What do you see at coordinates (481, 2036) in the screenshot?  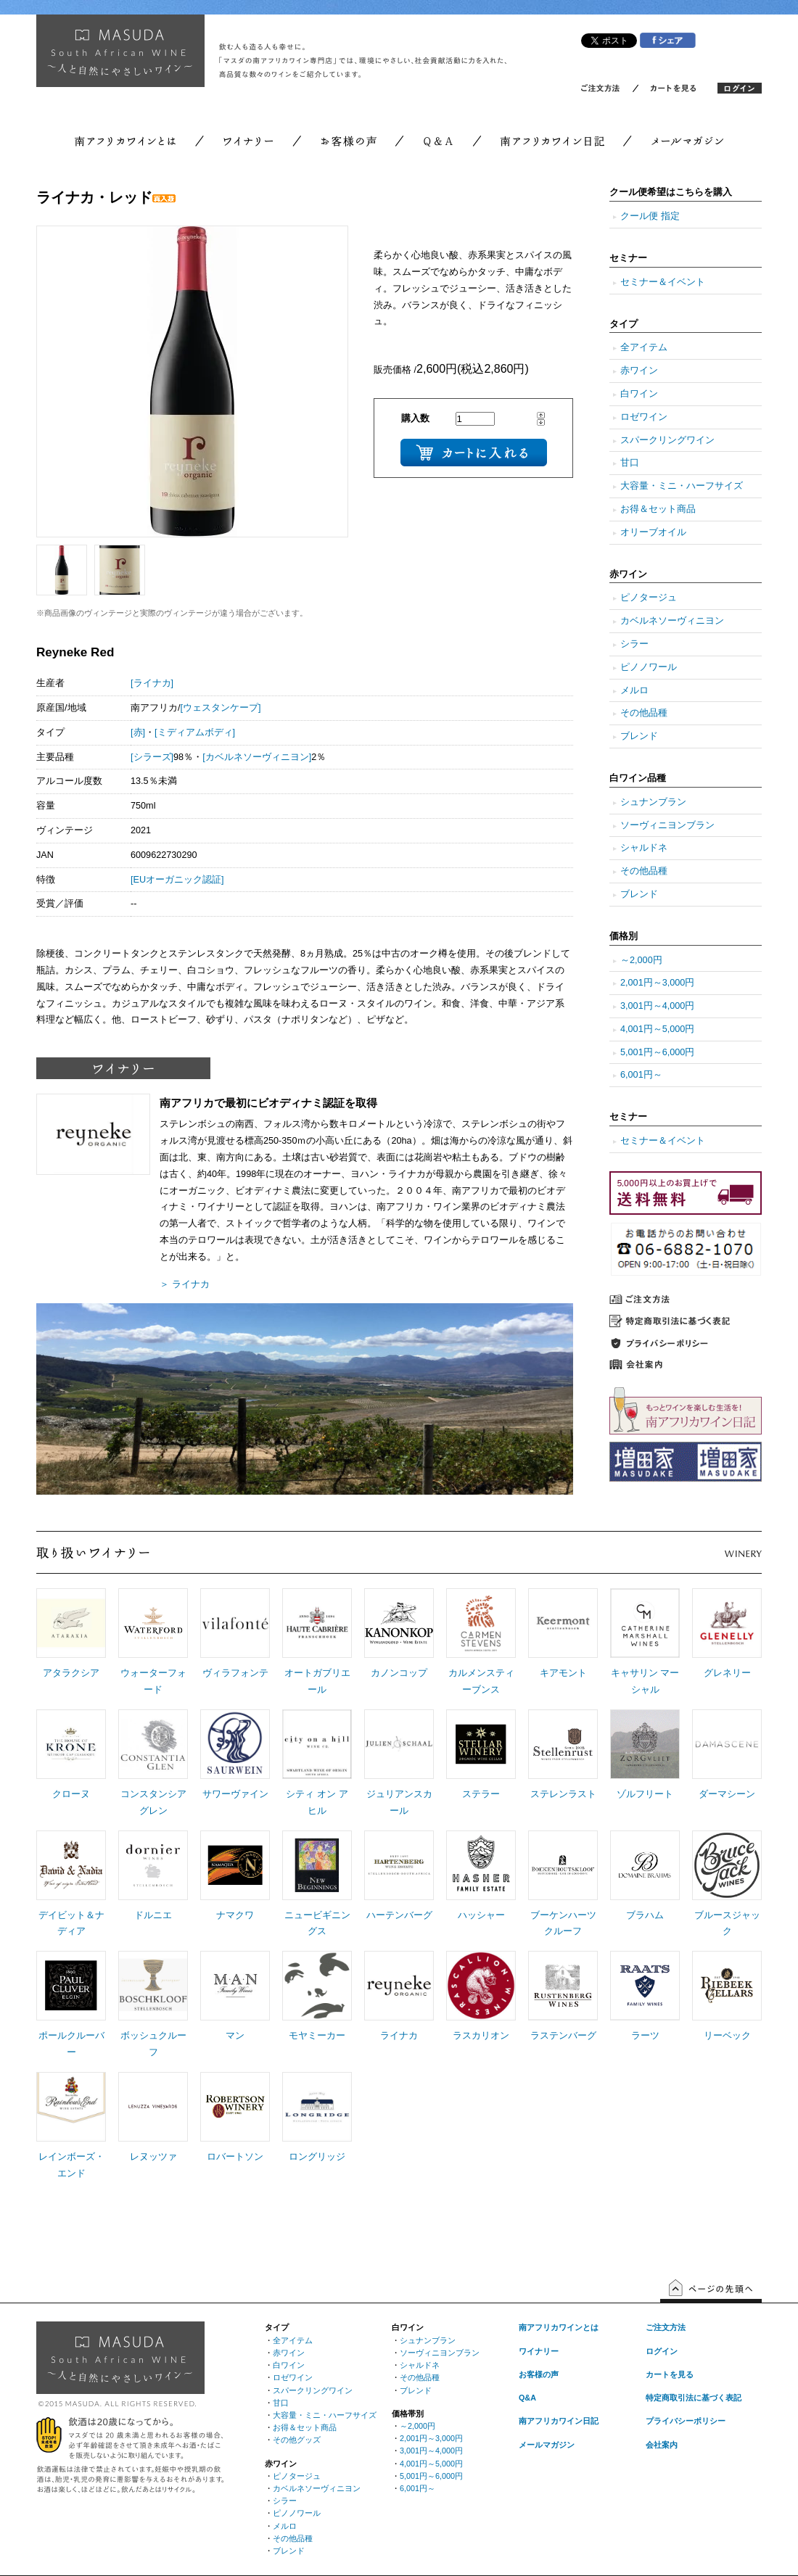 I see `ラスカリオン` at bounding box center [481, 2036].